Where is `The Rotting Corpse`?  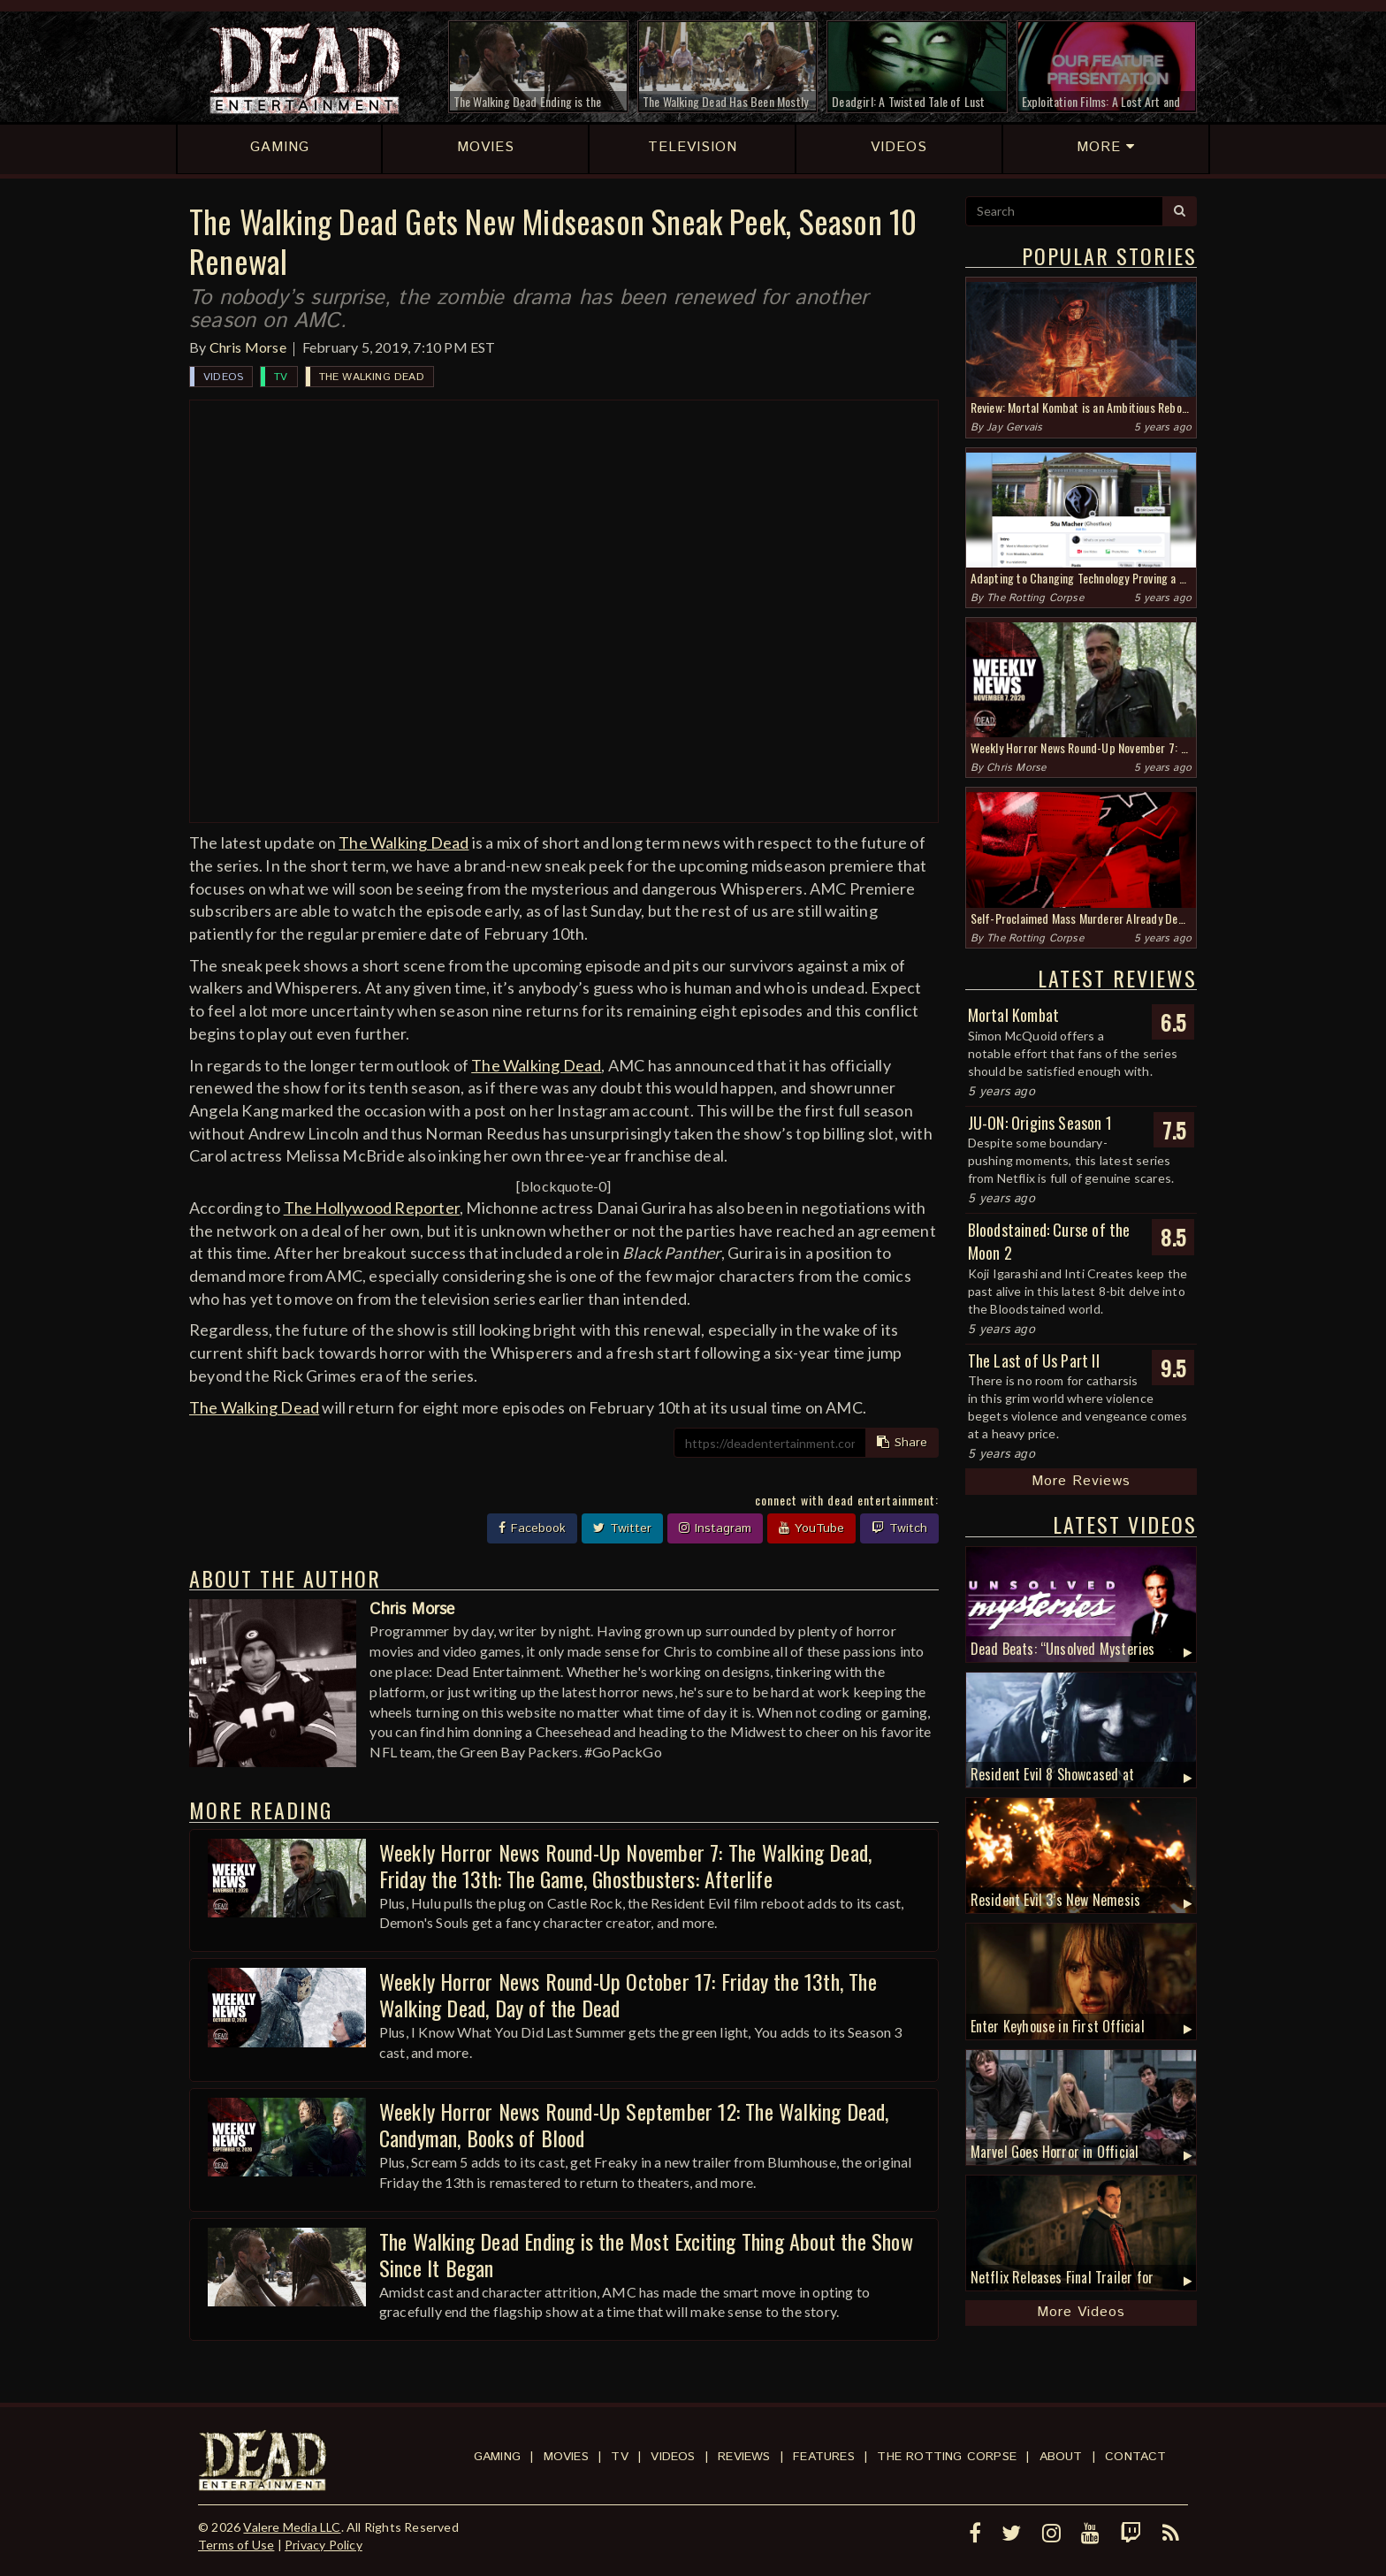 The Rotting Corpse is located at coordinates (1035, 598).